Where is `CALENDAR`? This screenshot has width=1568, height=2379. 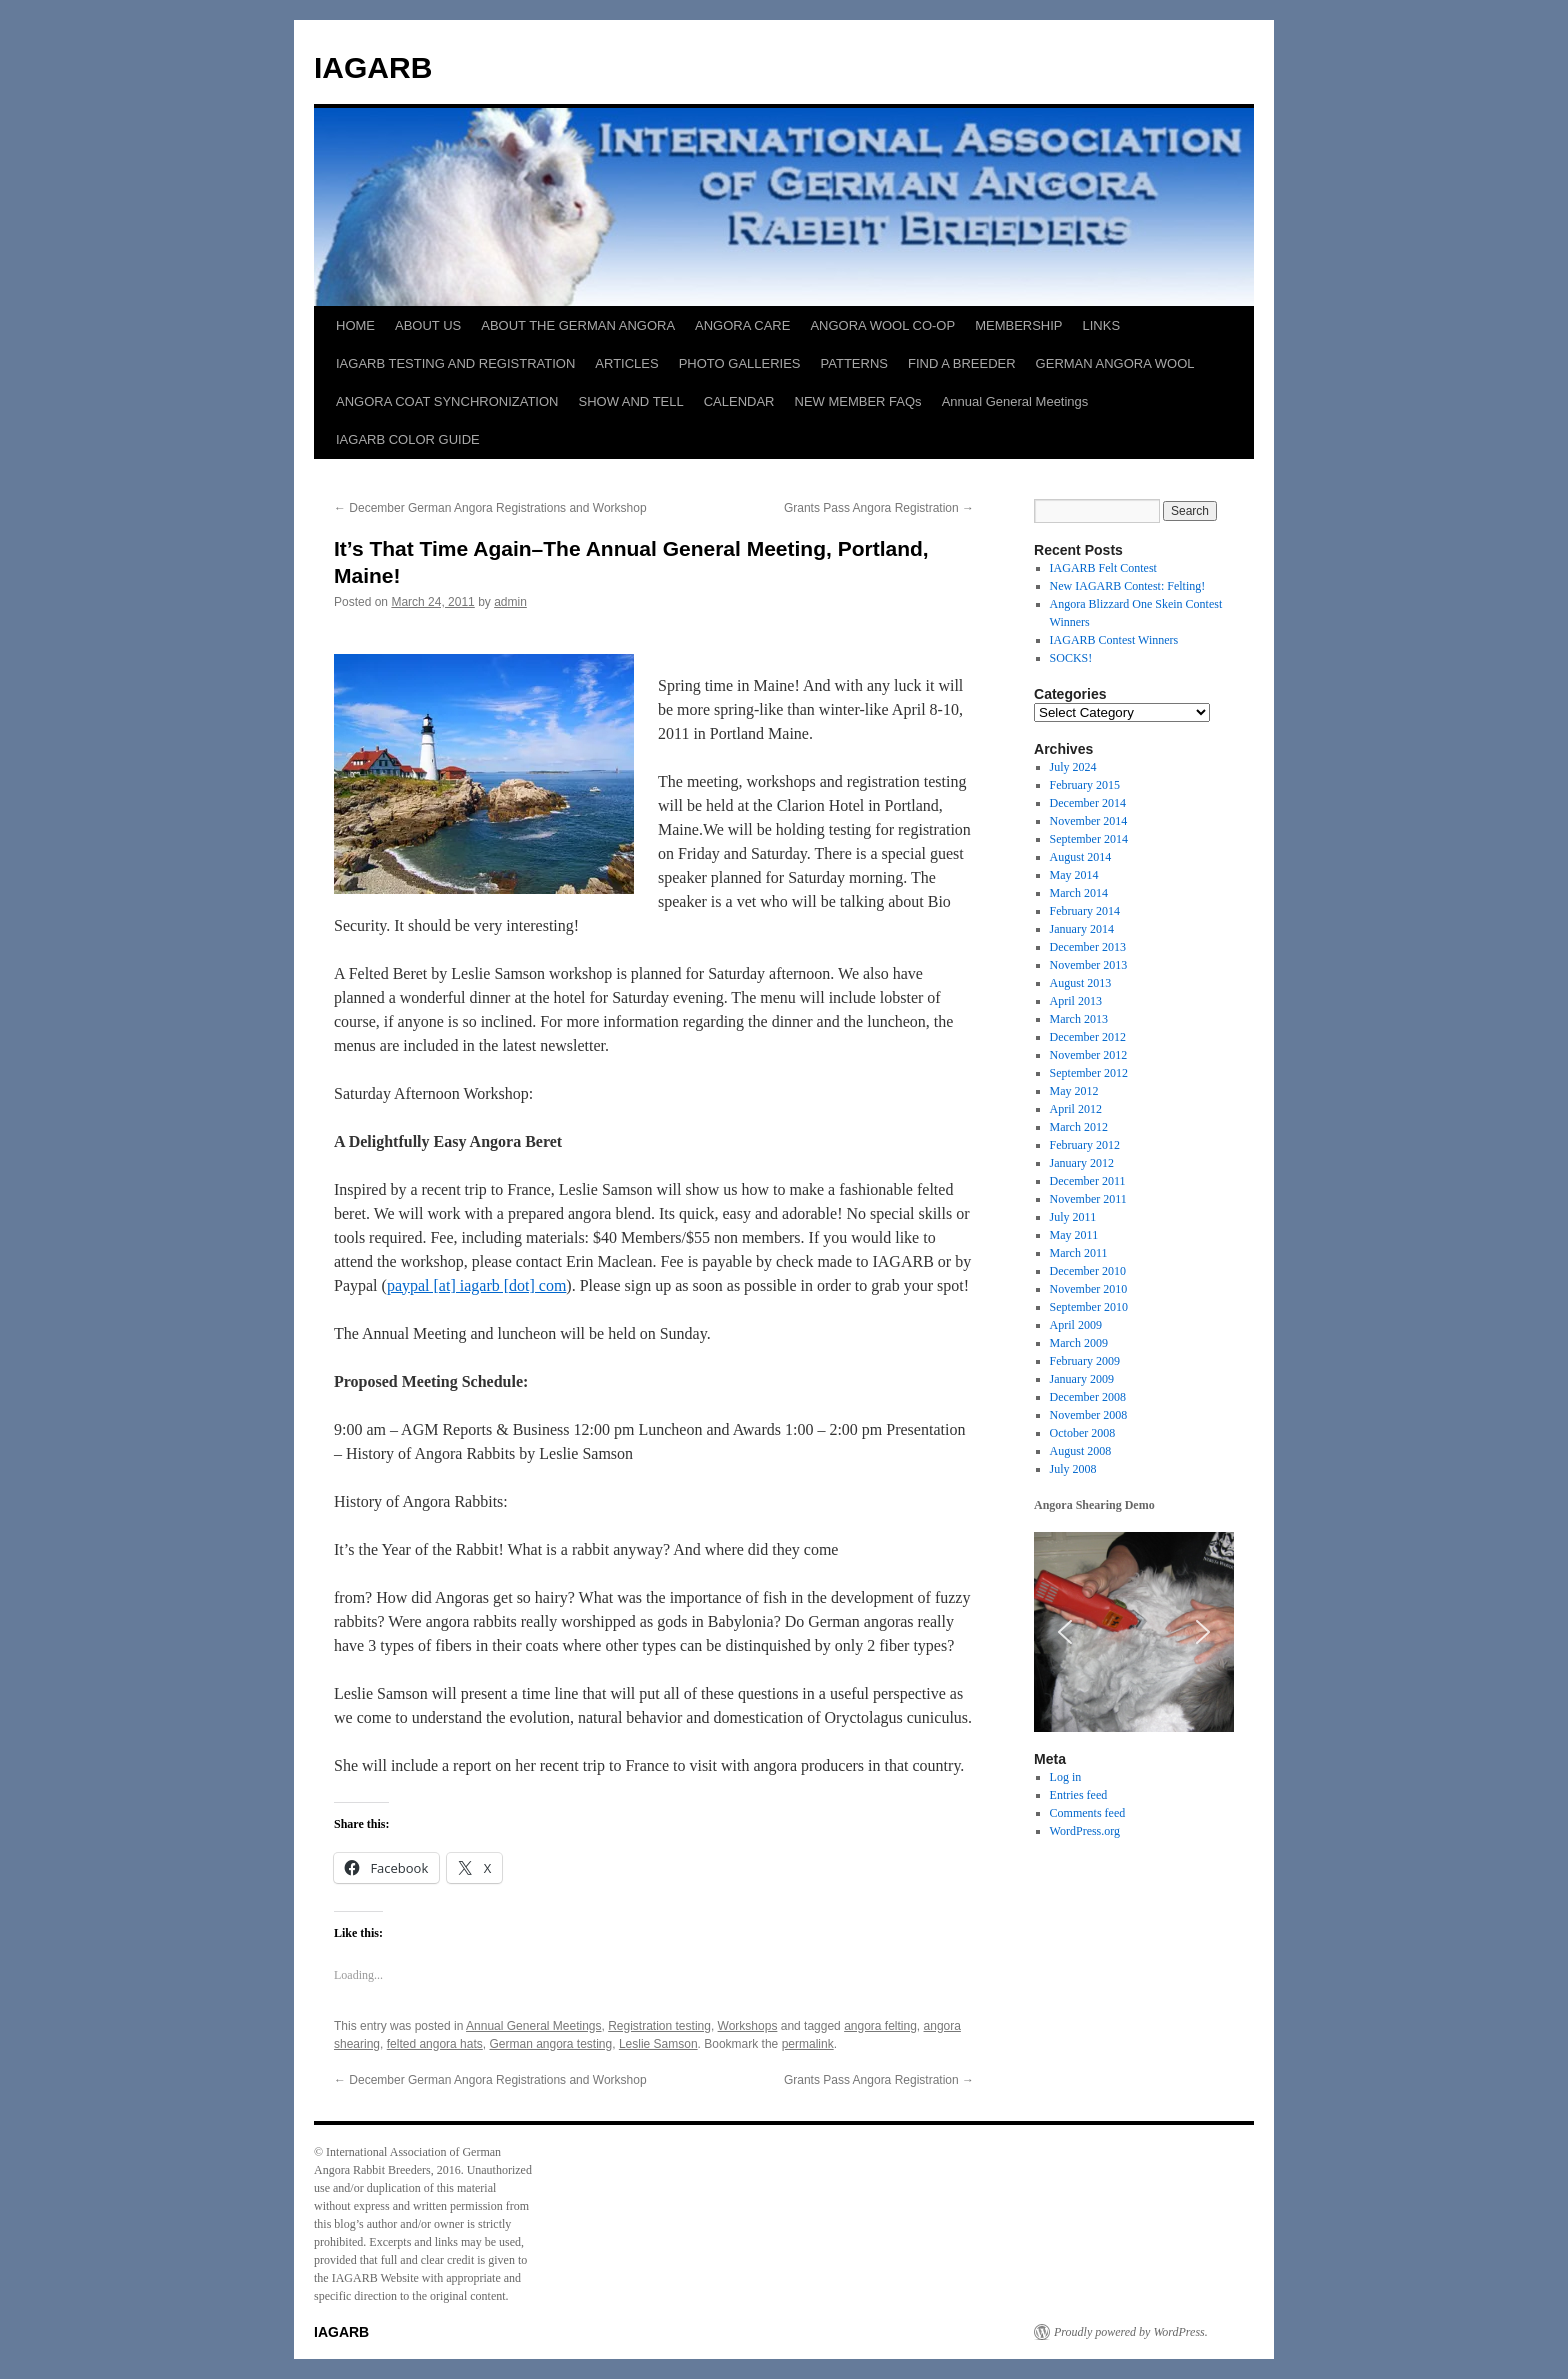
CALENDAR is located at coordinates (739, 401).